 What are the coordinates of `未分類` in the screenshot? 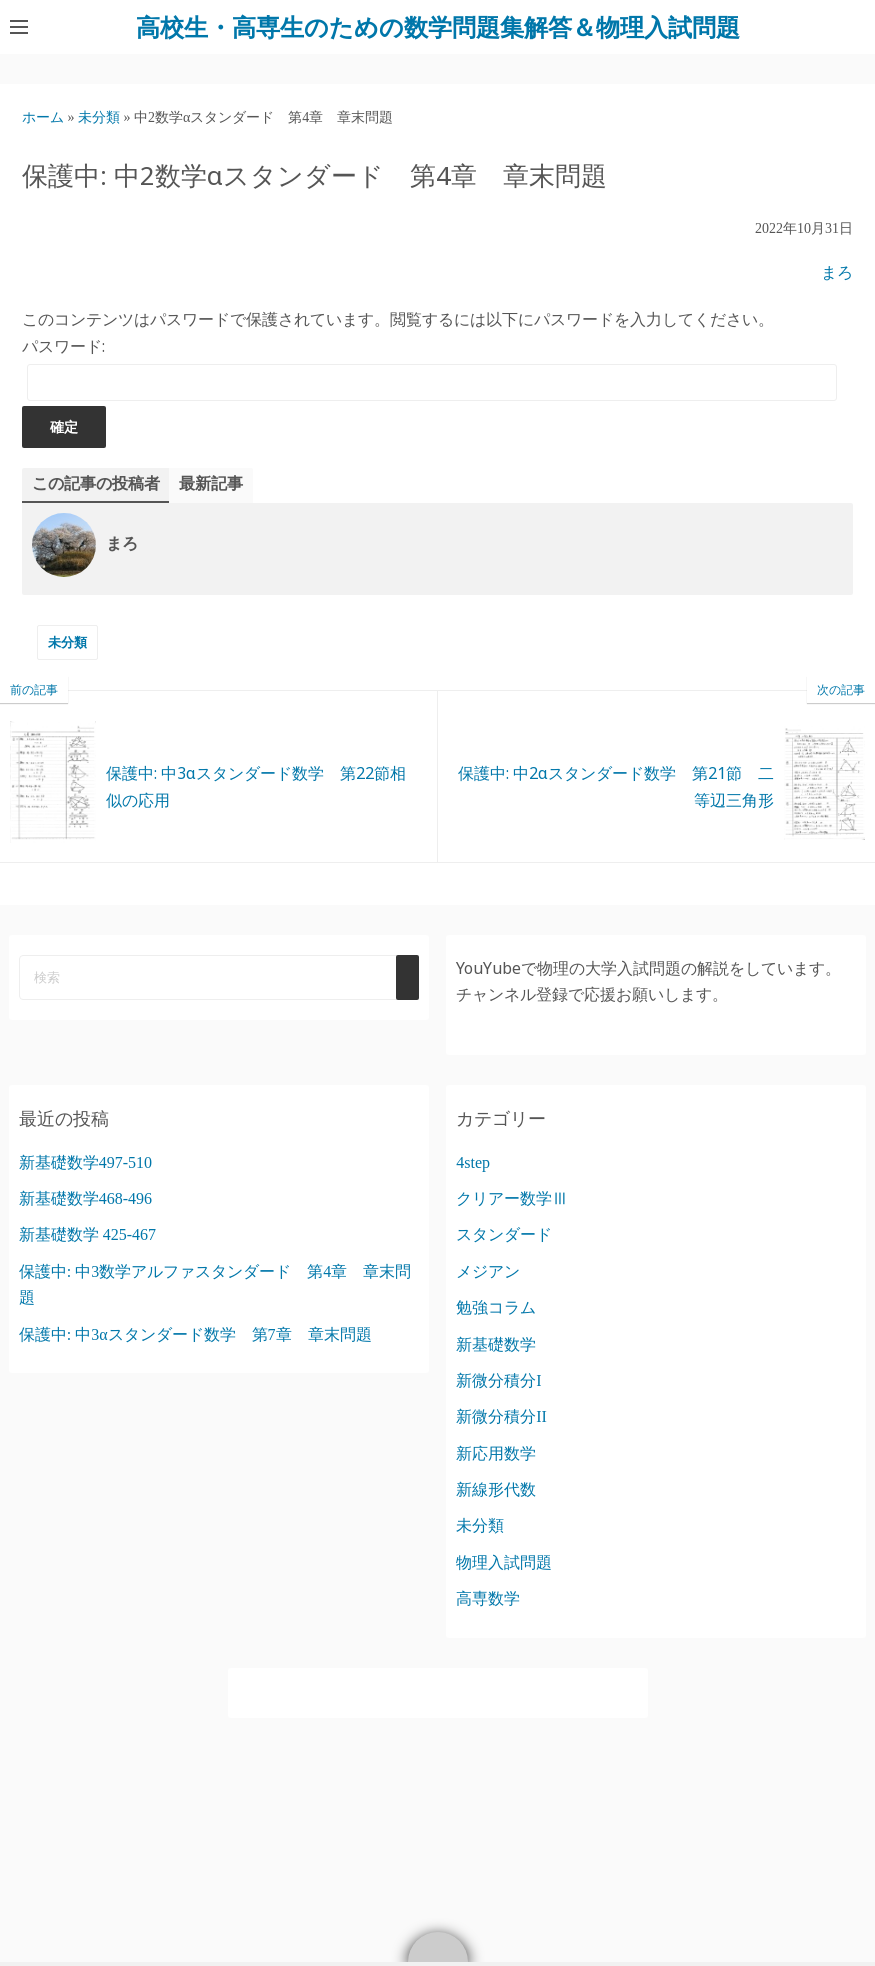 It's located at (67, 642).